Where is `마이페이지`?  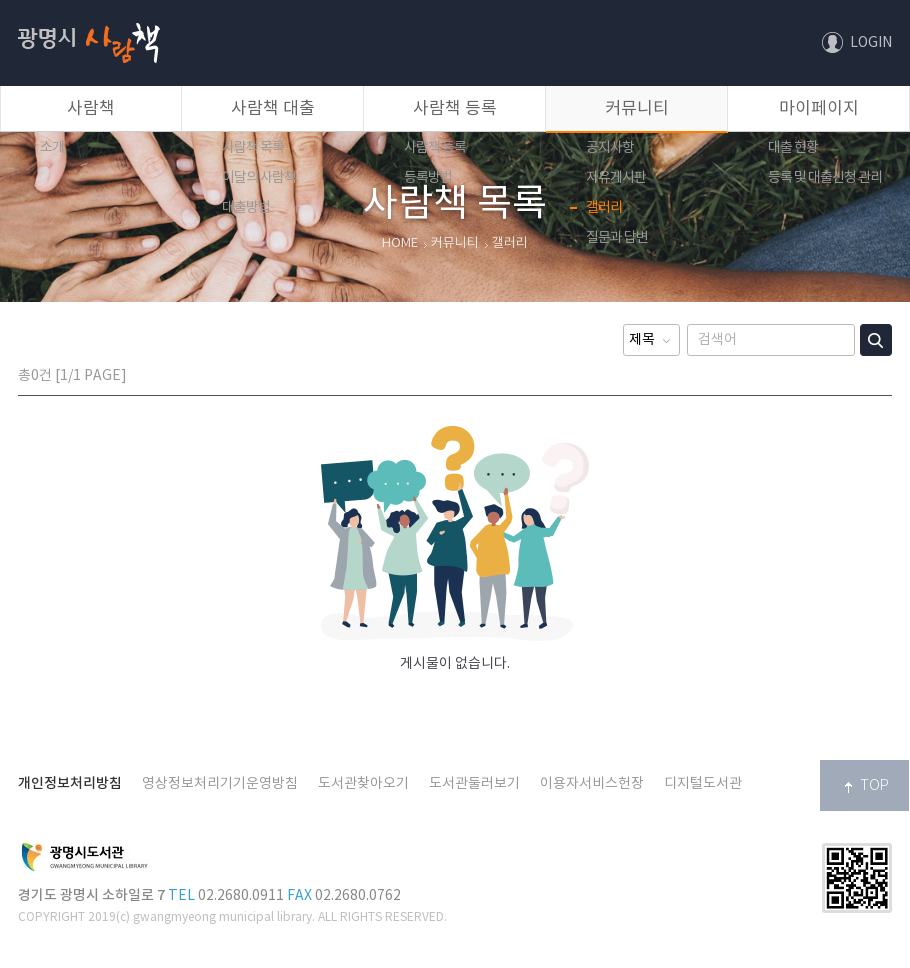
마이페이지 is located at coordinates (819, 109).